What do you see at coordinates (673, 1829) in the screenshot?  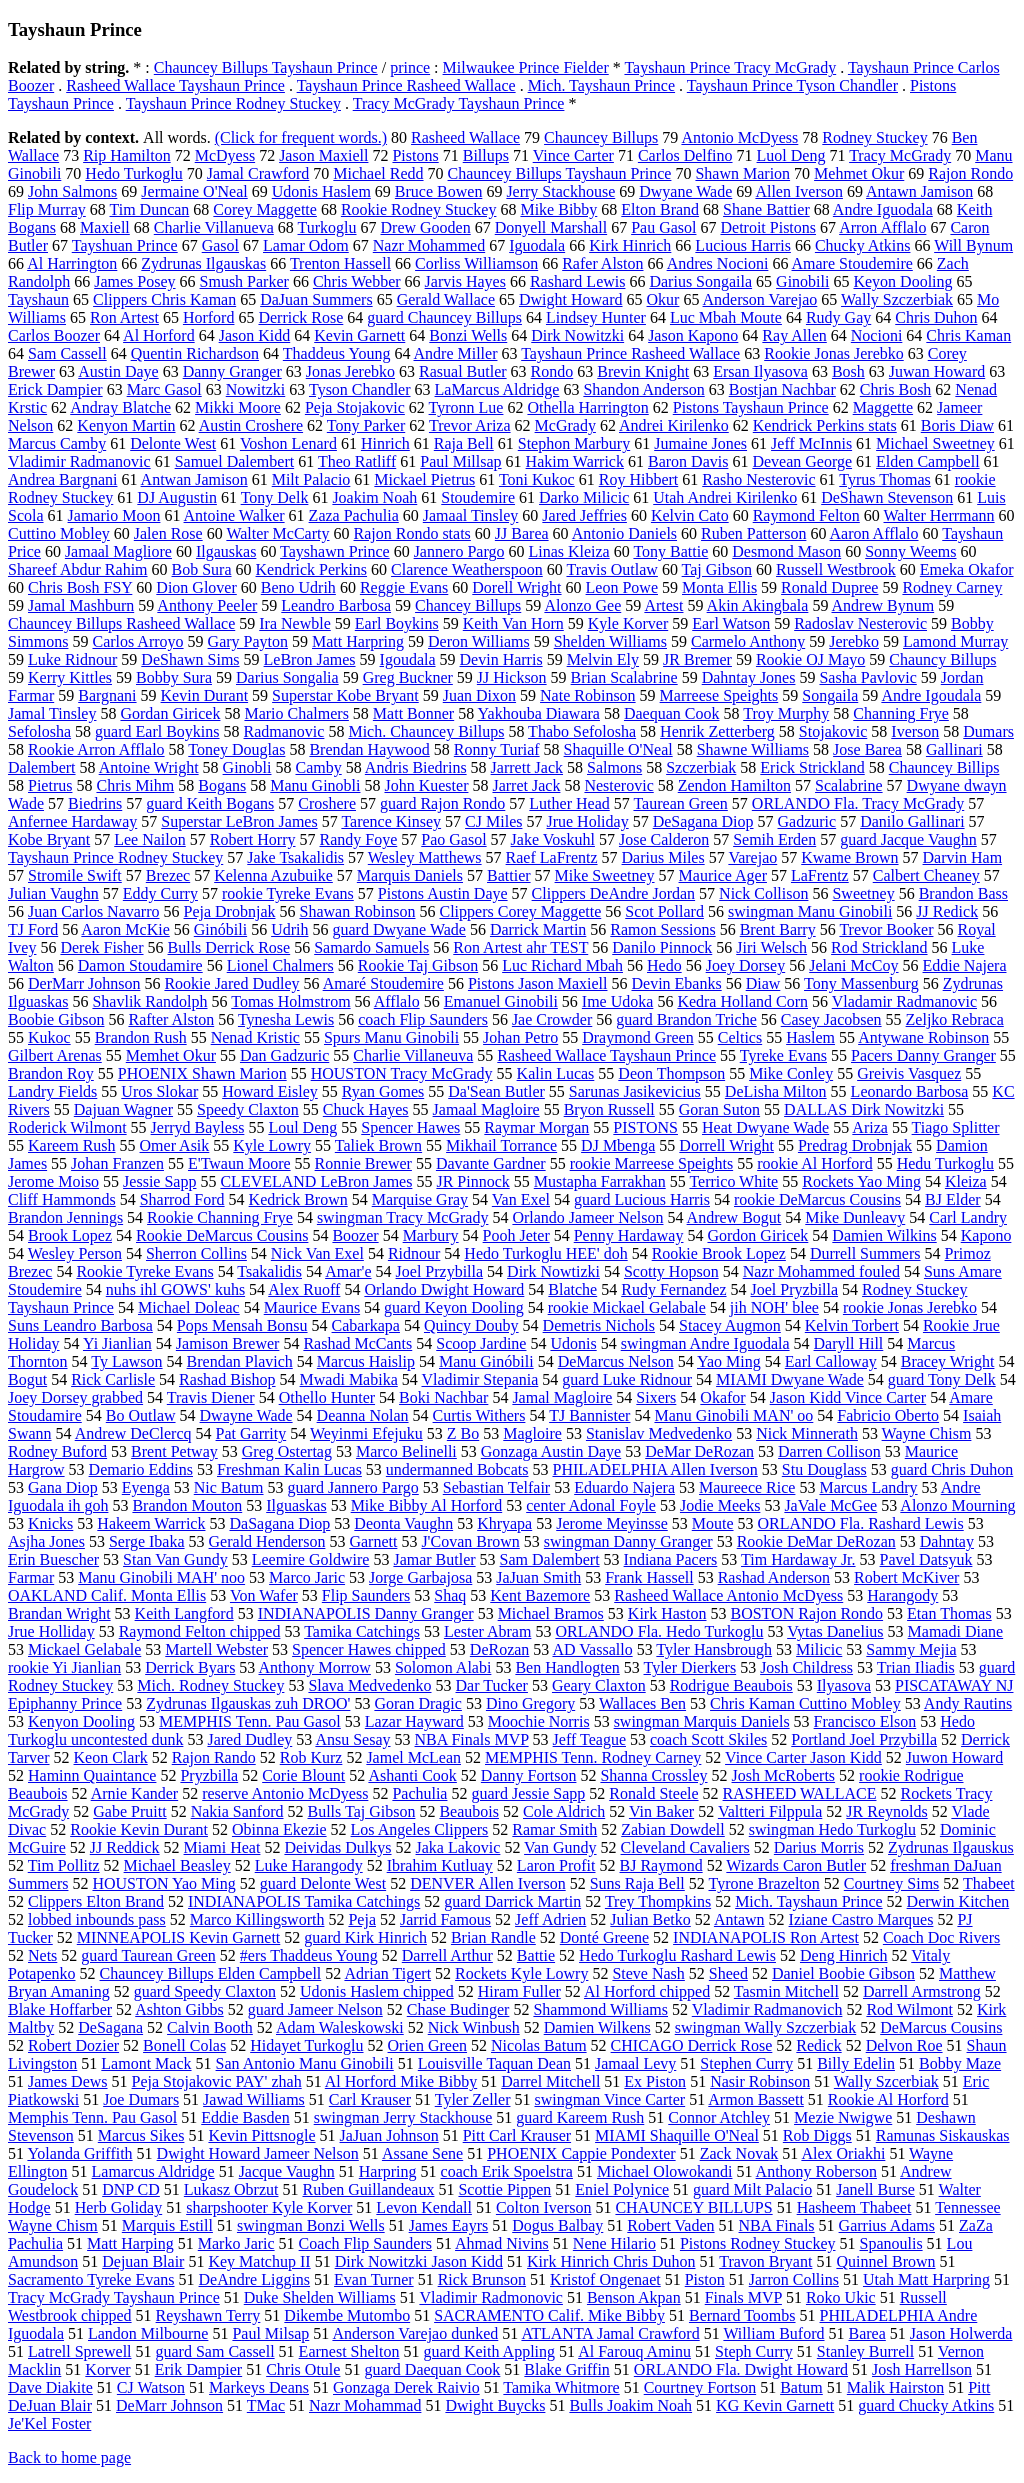 I see `Zabian Dowdell` at bounding box center [673, 1829].